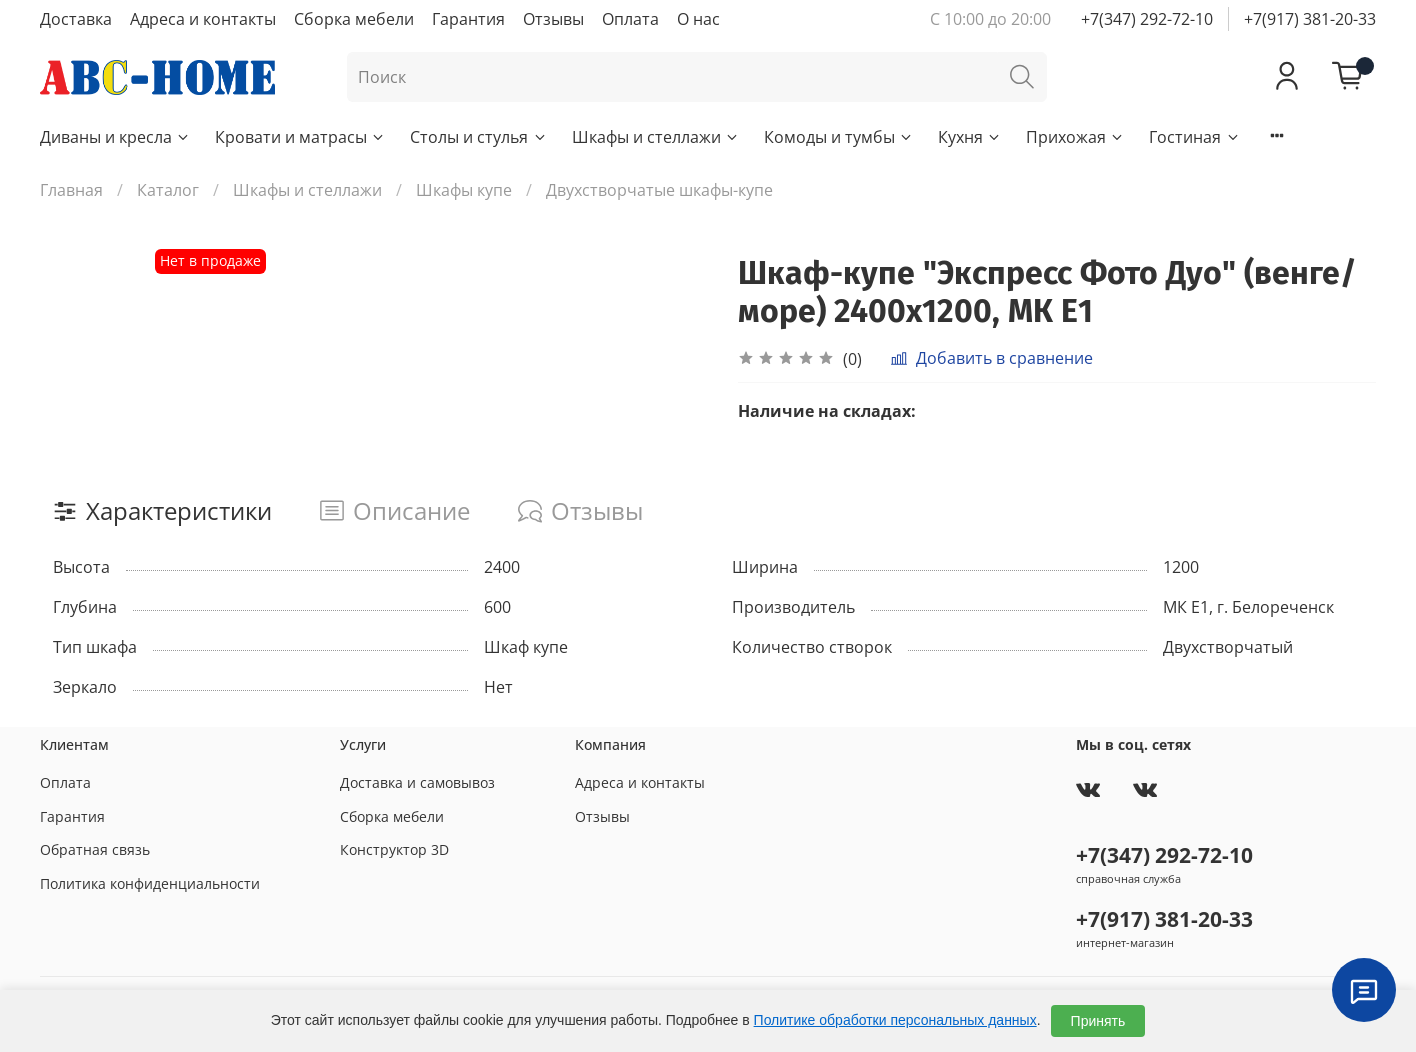  I want to click on Конструктор 3D, so click(394, 849).